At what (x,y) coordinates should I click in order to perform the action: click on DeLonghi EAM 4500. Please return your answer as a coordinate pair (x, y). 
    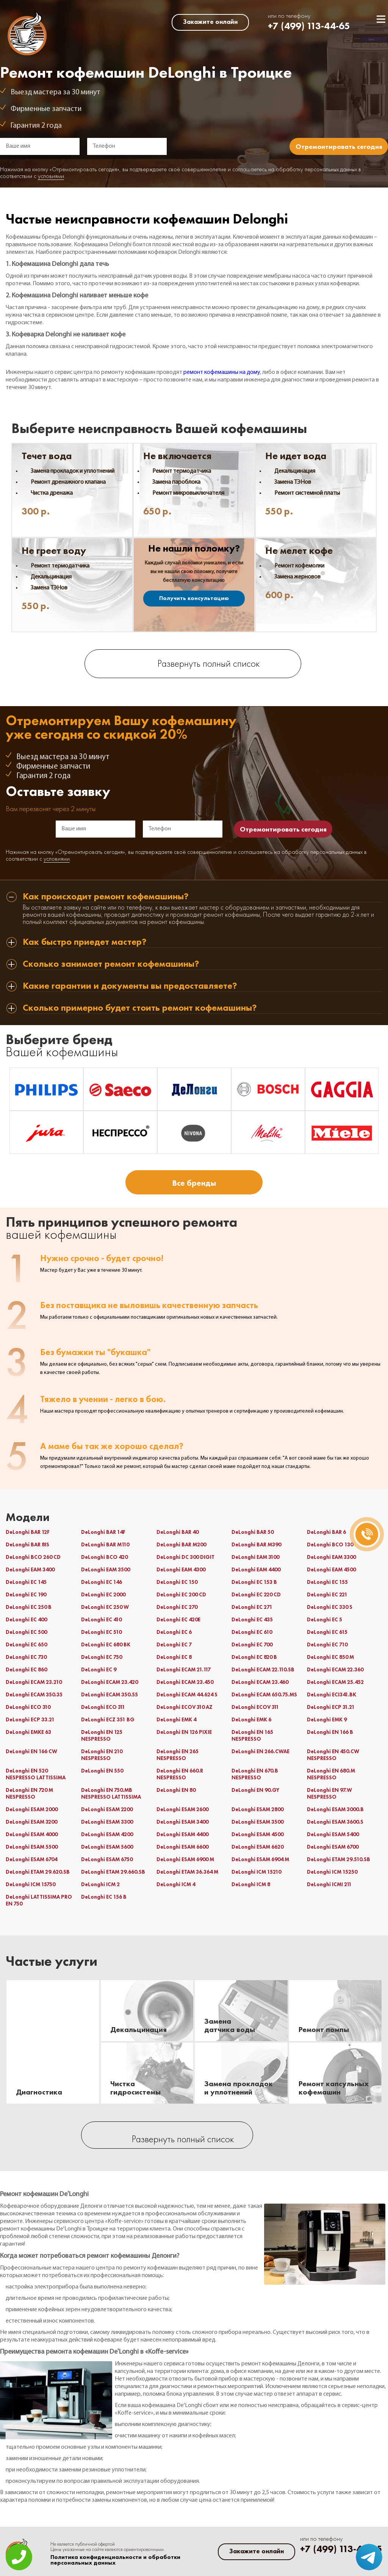
    Looking at the image, I should click on (331, 1569).